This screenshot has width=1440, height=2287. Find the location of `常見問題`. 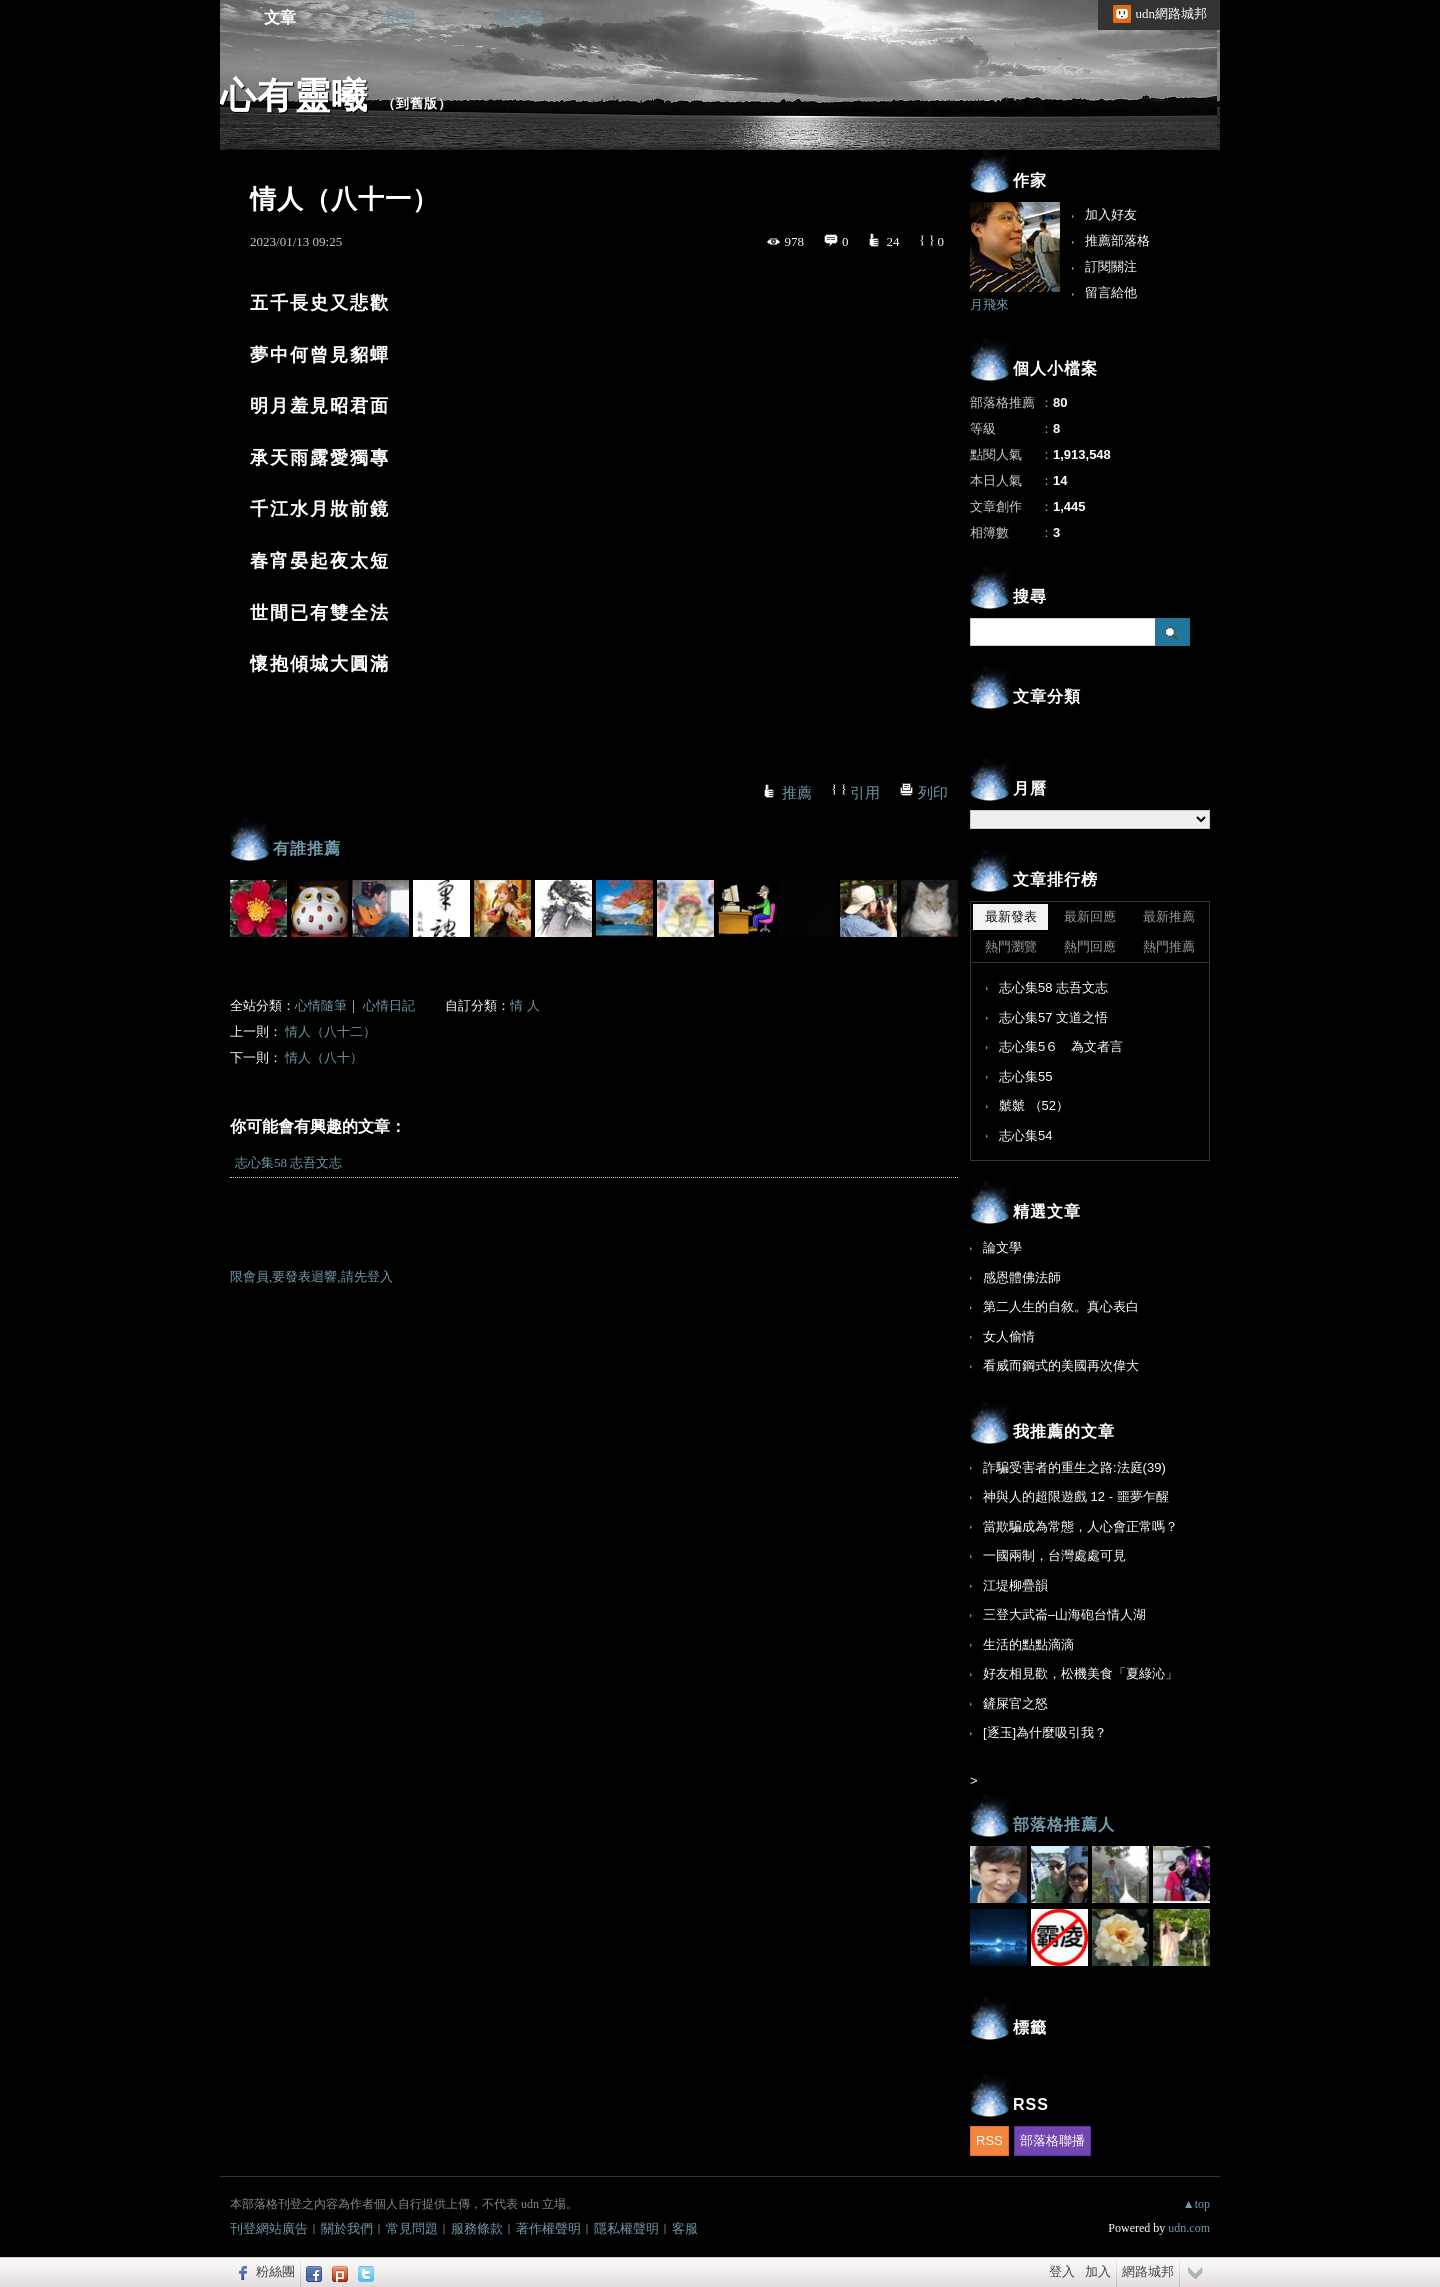

常見問題 is located at coordinates (412, 2228).